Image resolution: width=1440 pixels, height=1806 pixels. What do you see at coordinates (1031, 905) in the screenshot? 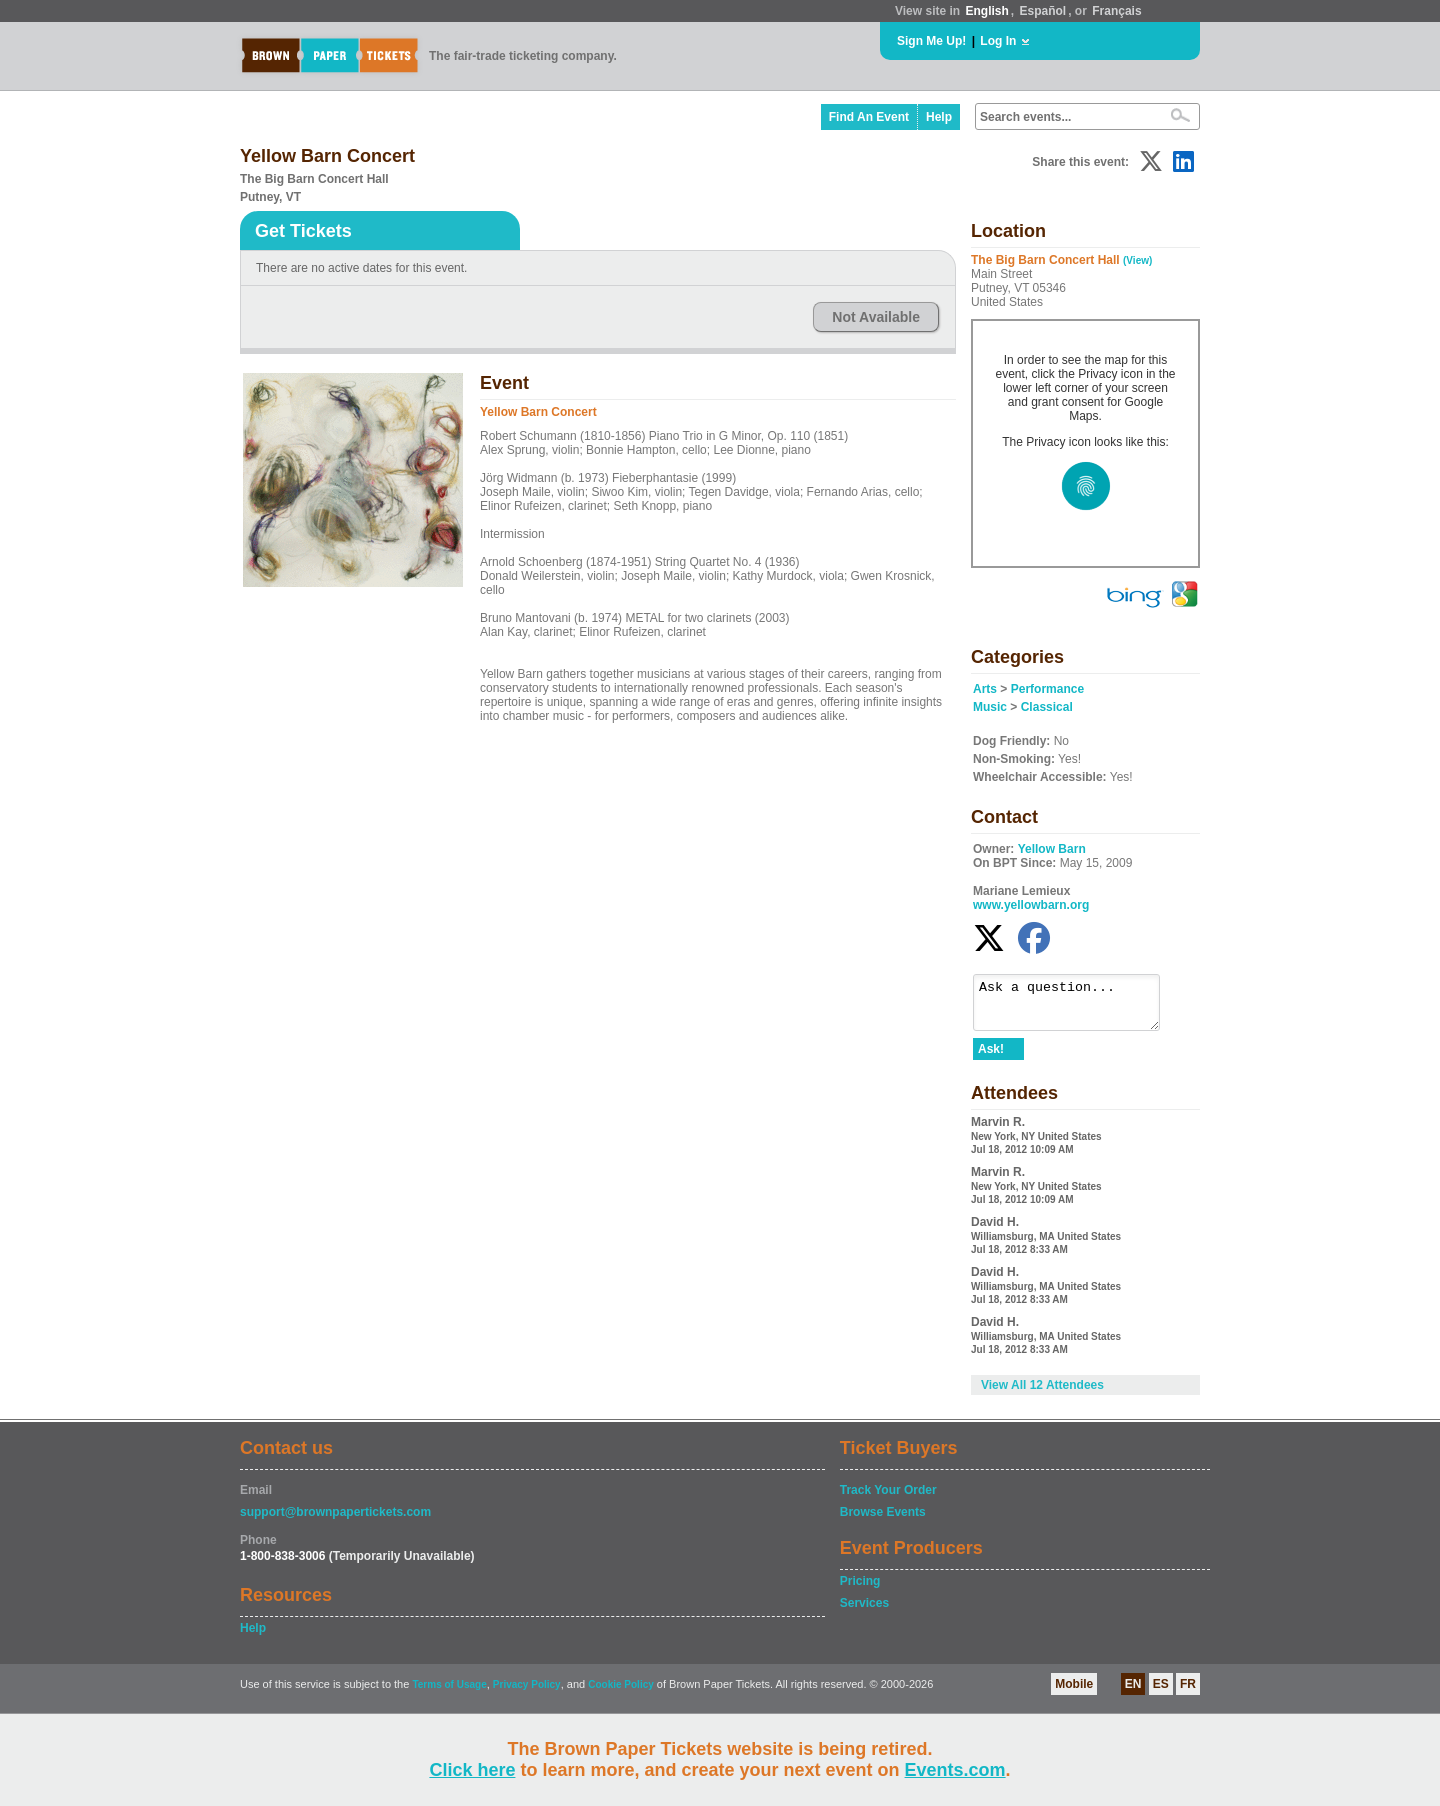
I see `www.yellowbarn.org` at bounding box center [1031, 905].